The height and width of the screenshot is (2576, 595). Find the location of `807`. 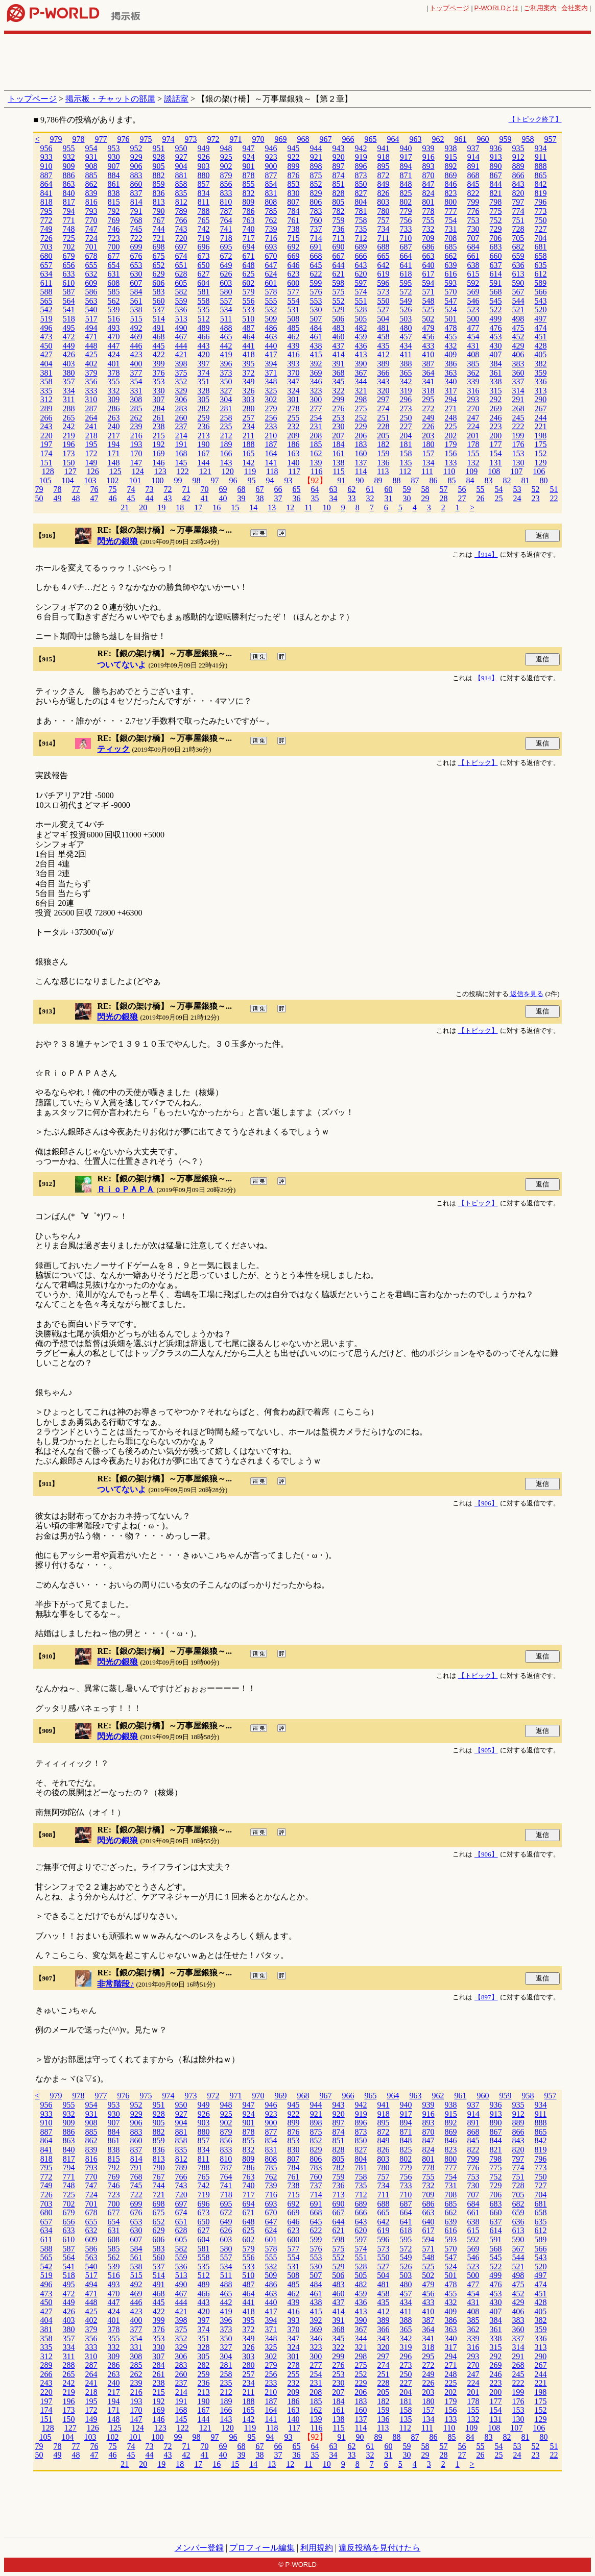

807 is located at coordinates (293, 201).